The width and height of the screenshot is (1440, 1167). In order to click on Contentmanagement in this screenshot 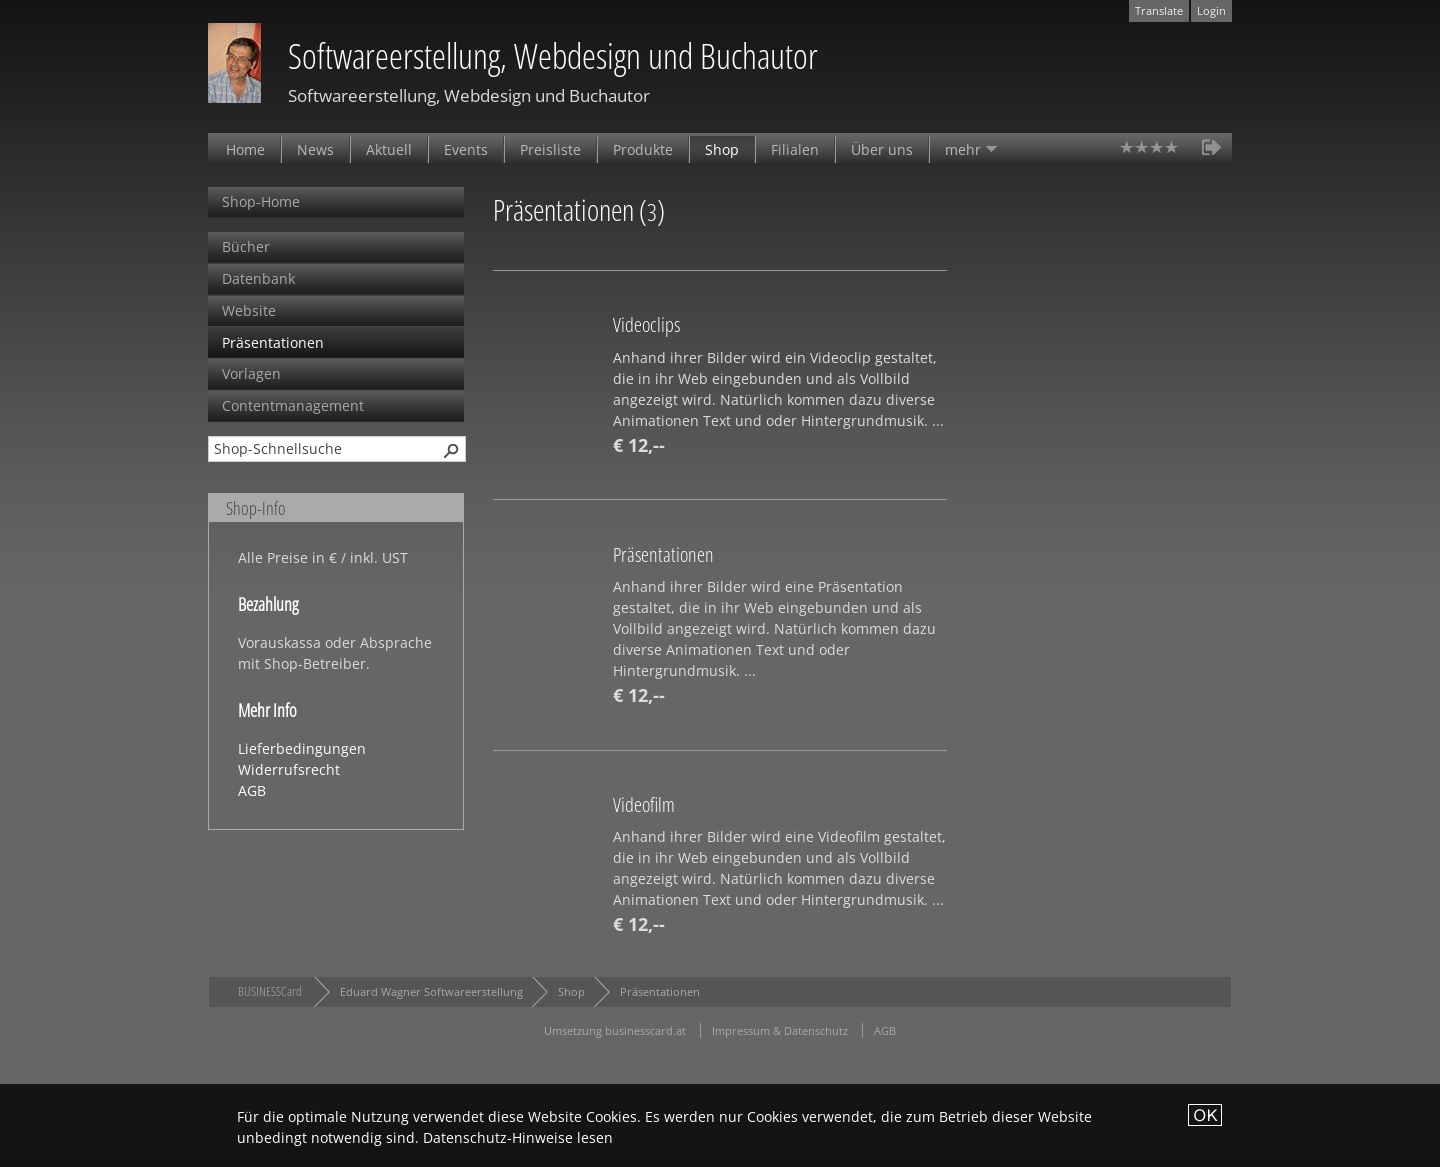, I will do `click(293, 405)`.